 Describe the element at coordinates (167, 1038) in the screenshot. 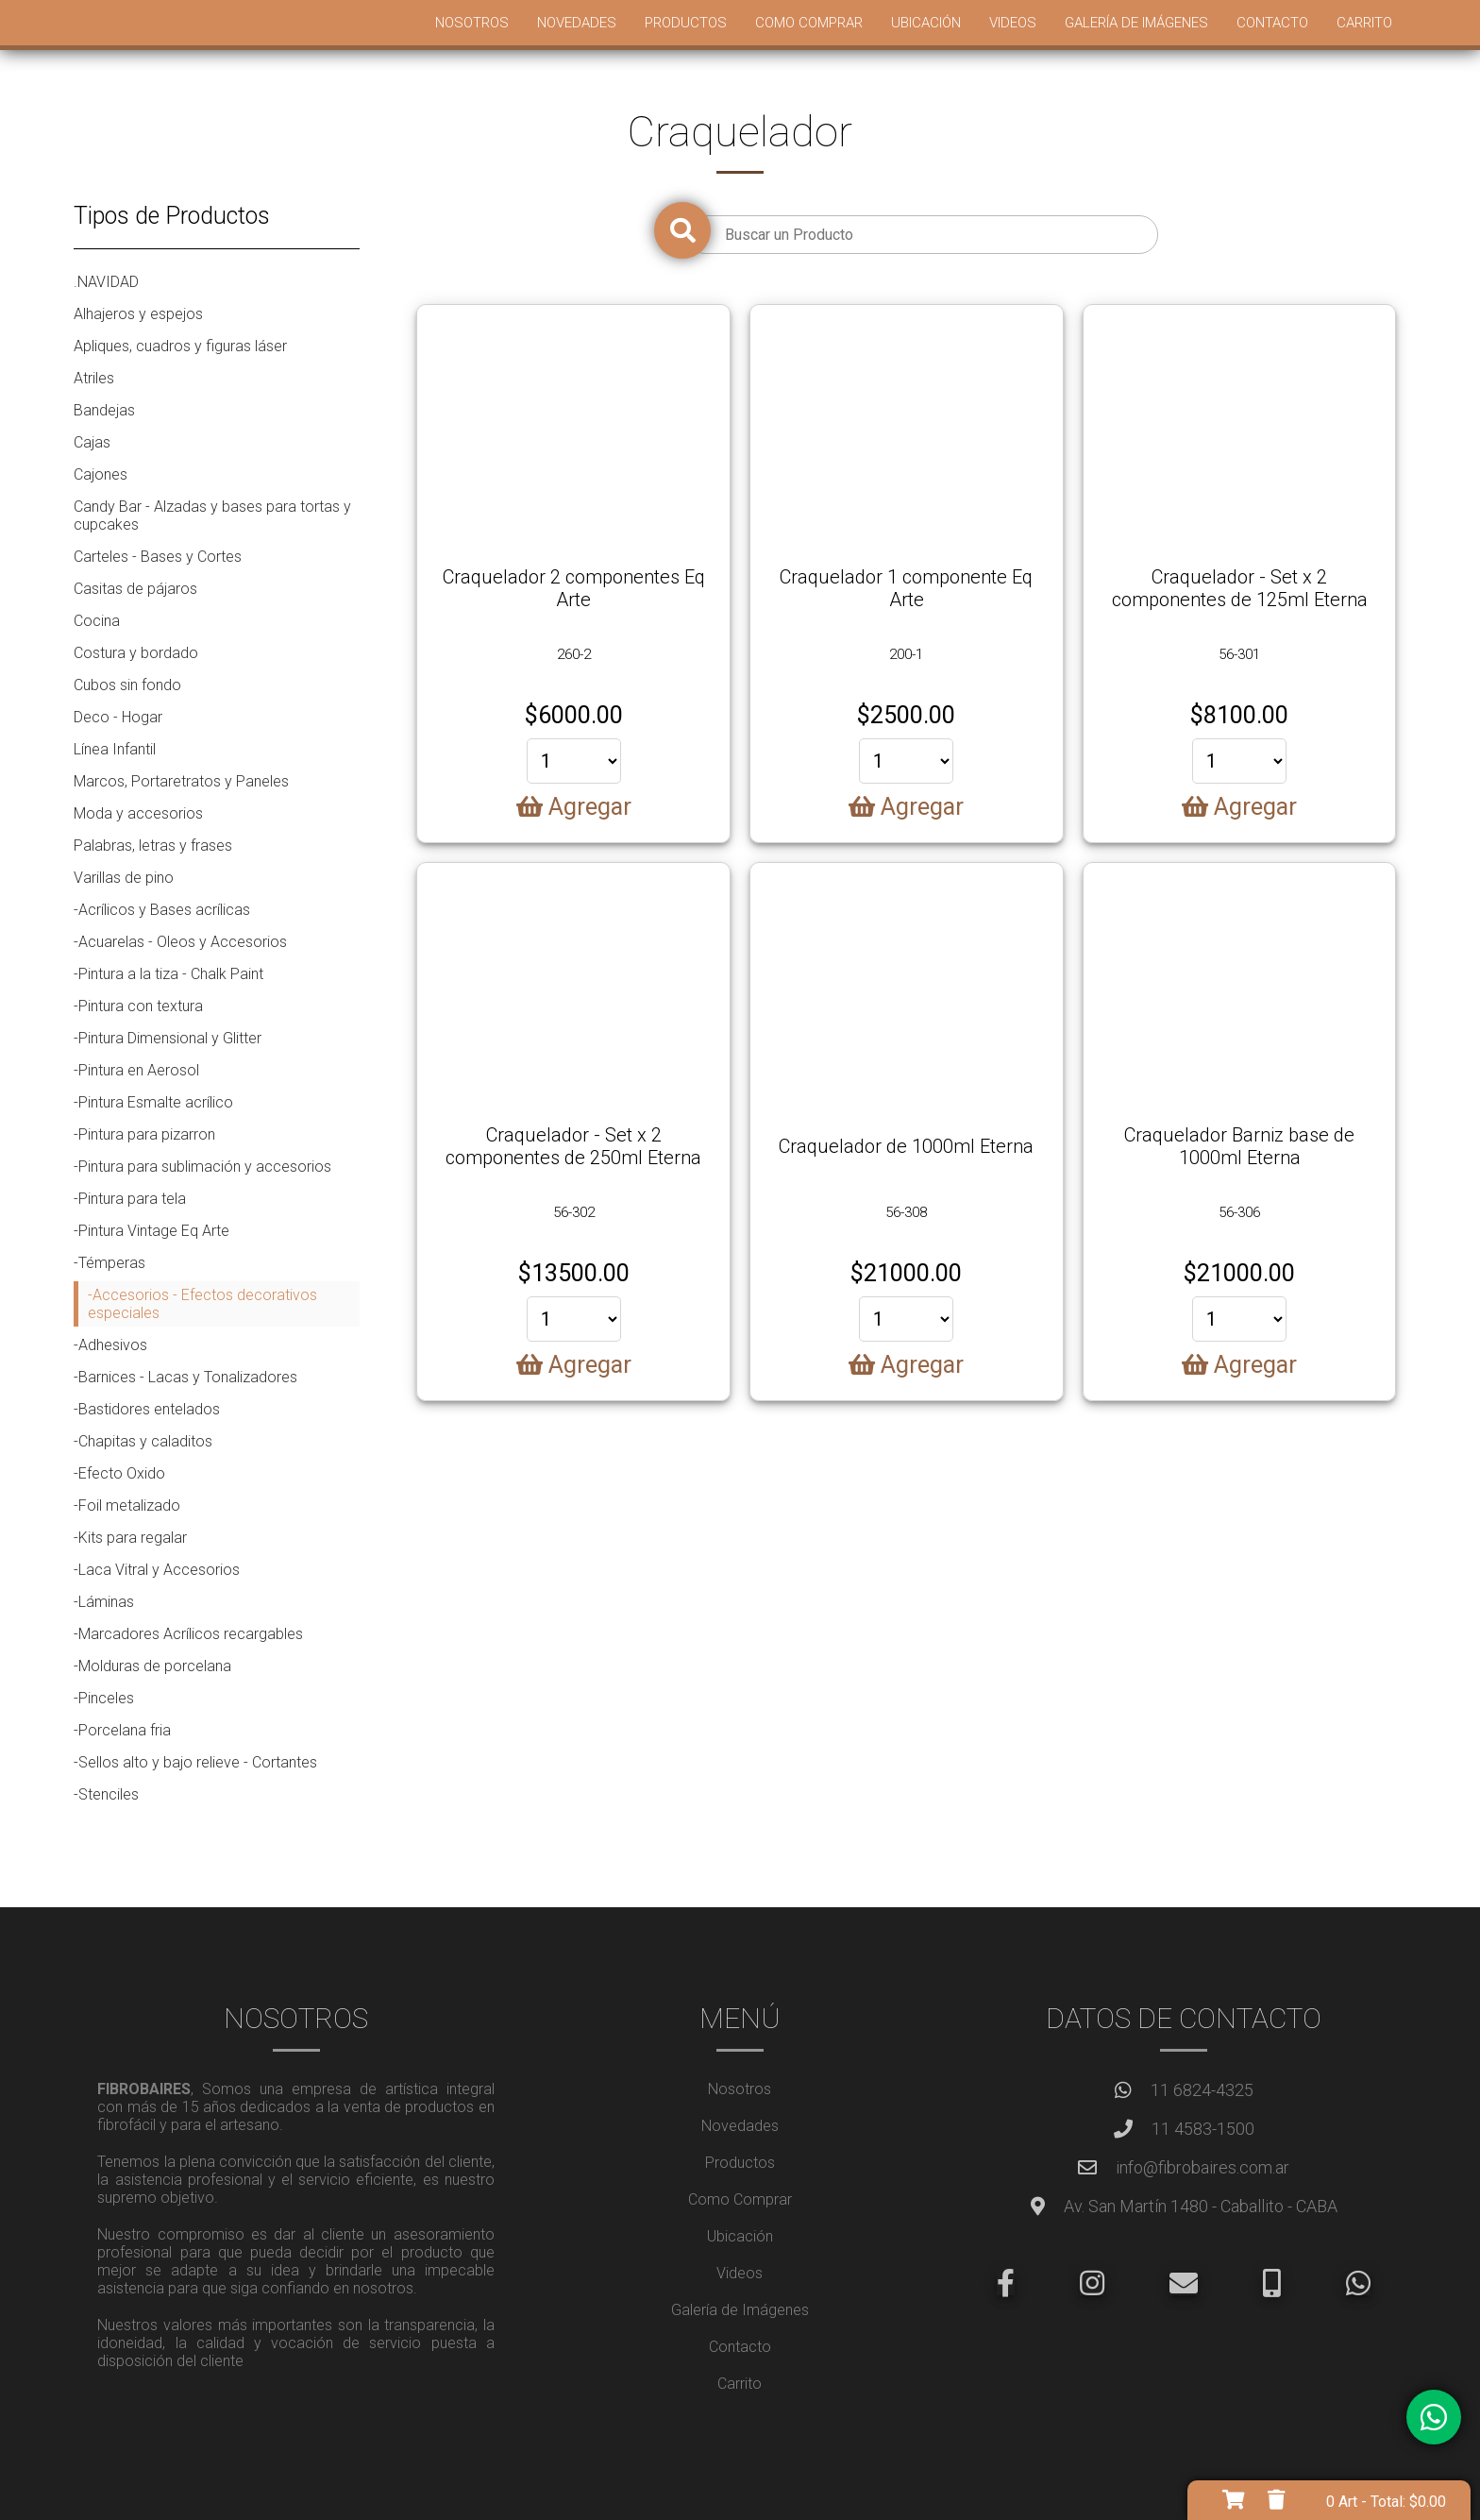

I see `-Pintura Dimensional y Glitter` at that location.